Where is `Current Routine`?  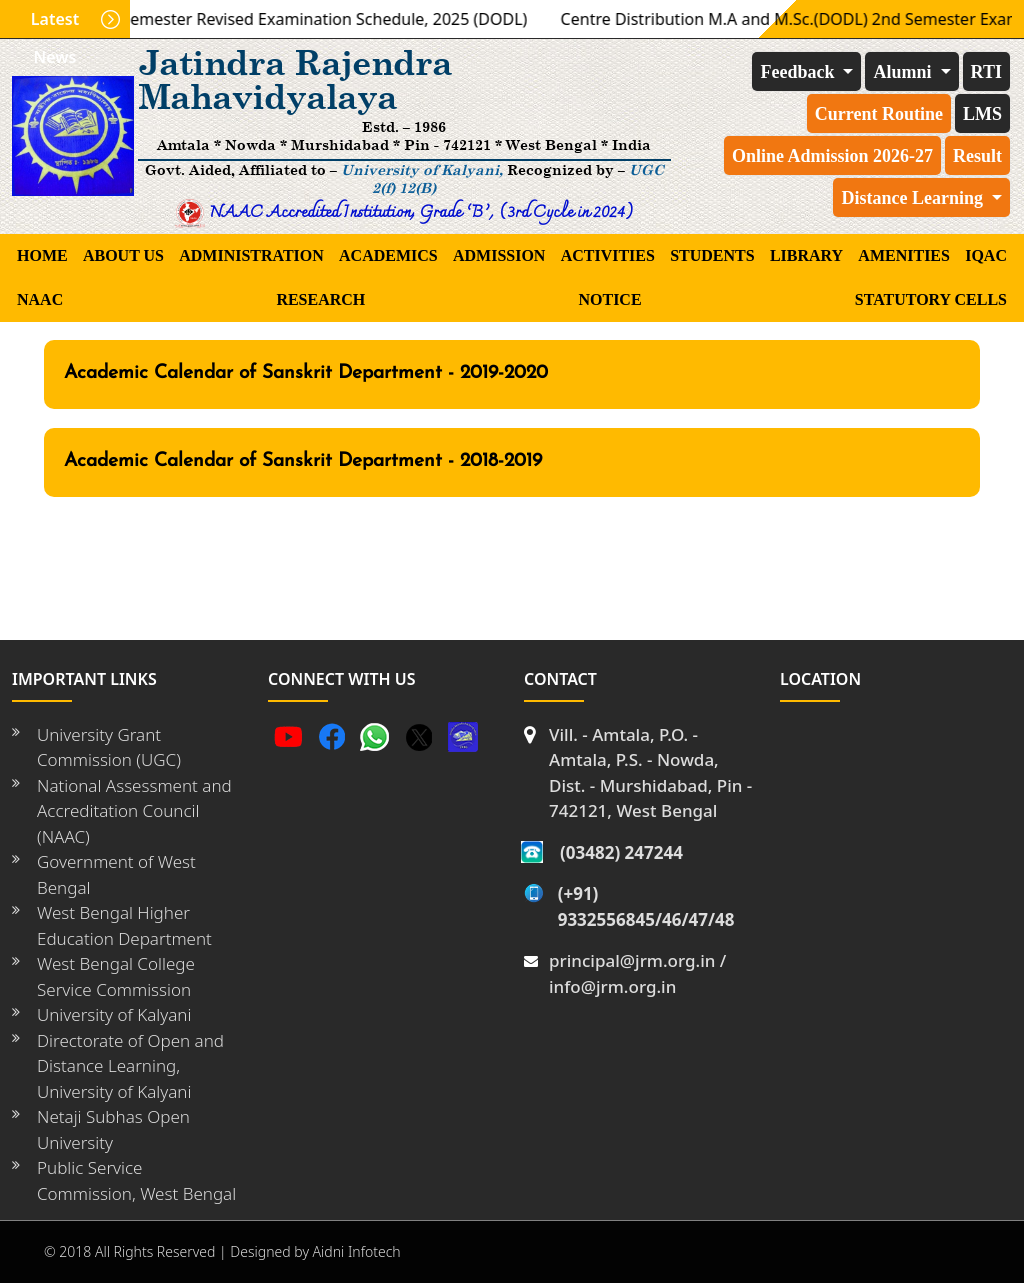 Current Routine is located at coordinates (879, 114).